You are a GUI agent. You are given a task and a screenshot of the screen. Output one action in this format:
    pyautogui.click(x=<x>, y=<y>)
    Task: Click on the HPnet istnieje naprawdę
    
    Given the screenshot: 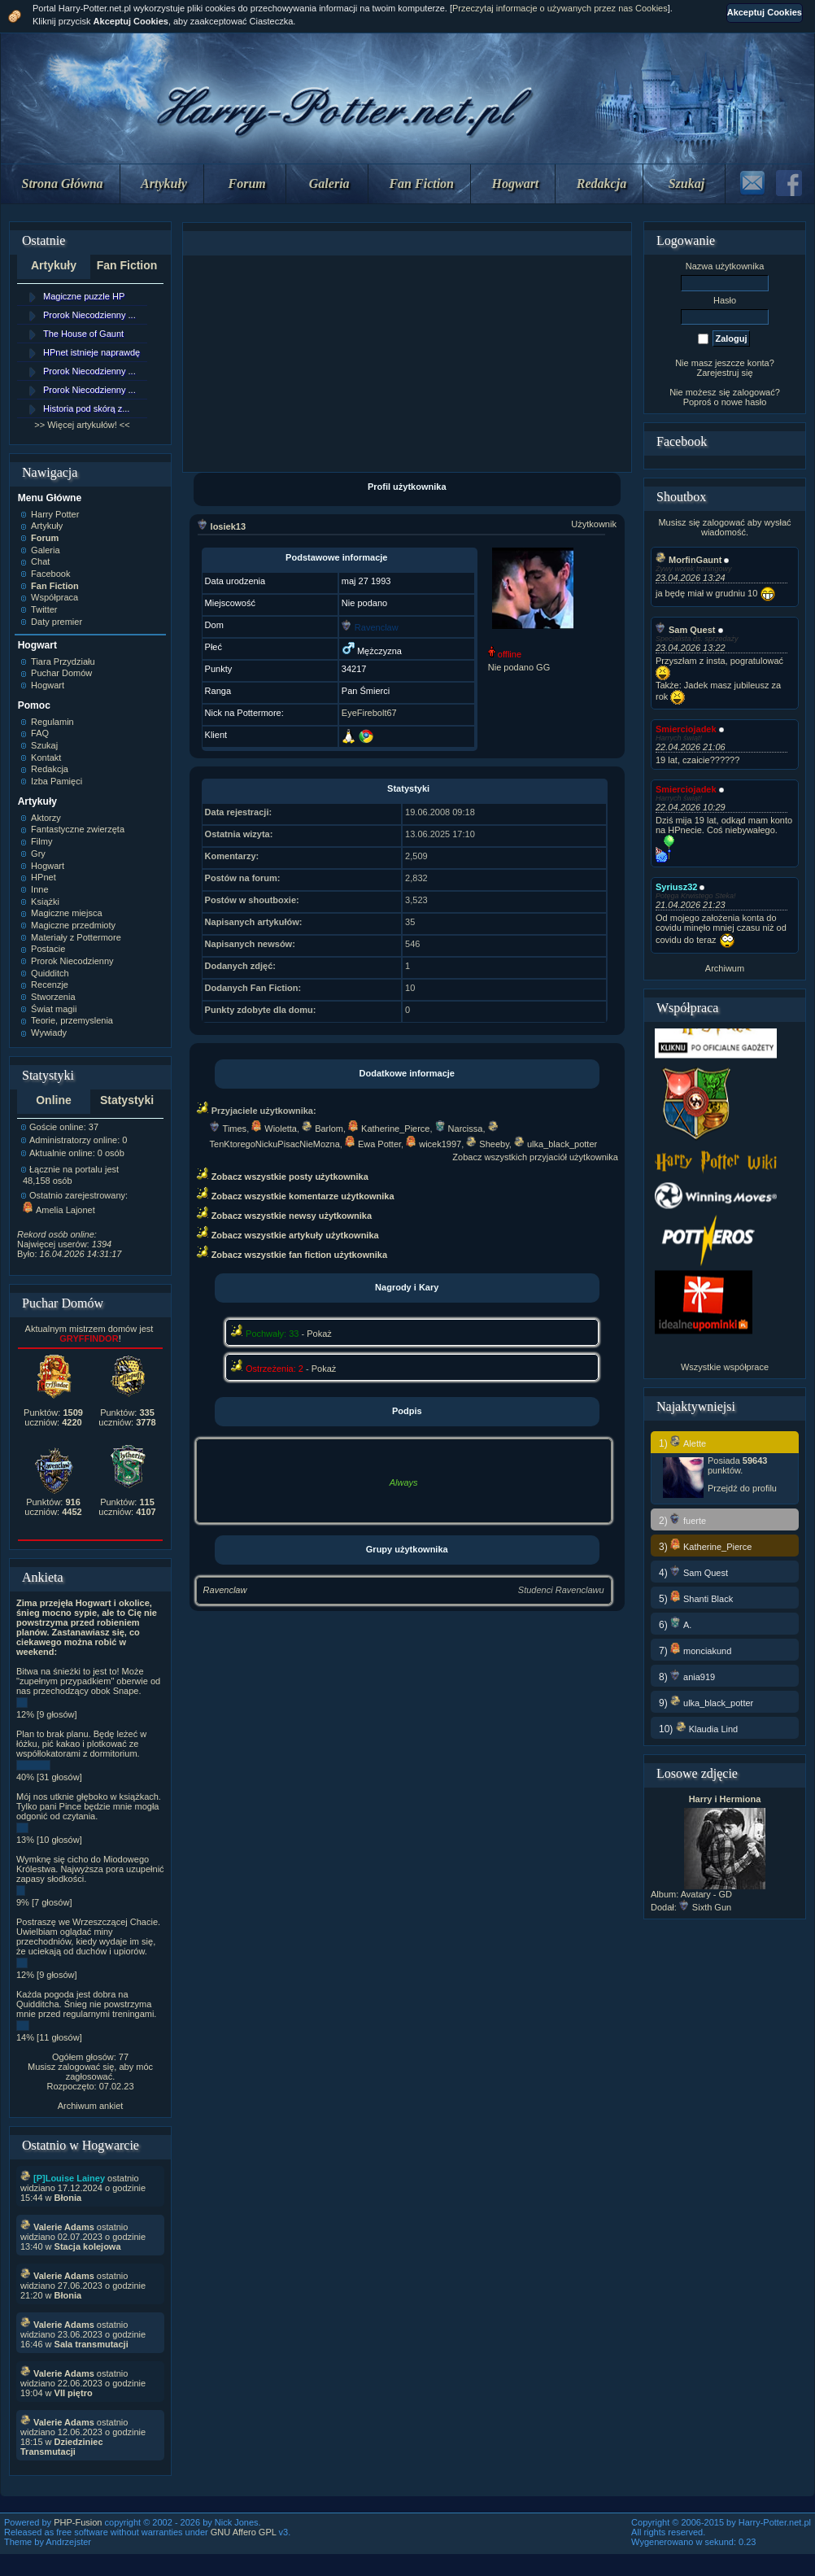 What is the action you would take?
    pyautogui.click(x=91, y=352)
    